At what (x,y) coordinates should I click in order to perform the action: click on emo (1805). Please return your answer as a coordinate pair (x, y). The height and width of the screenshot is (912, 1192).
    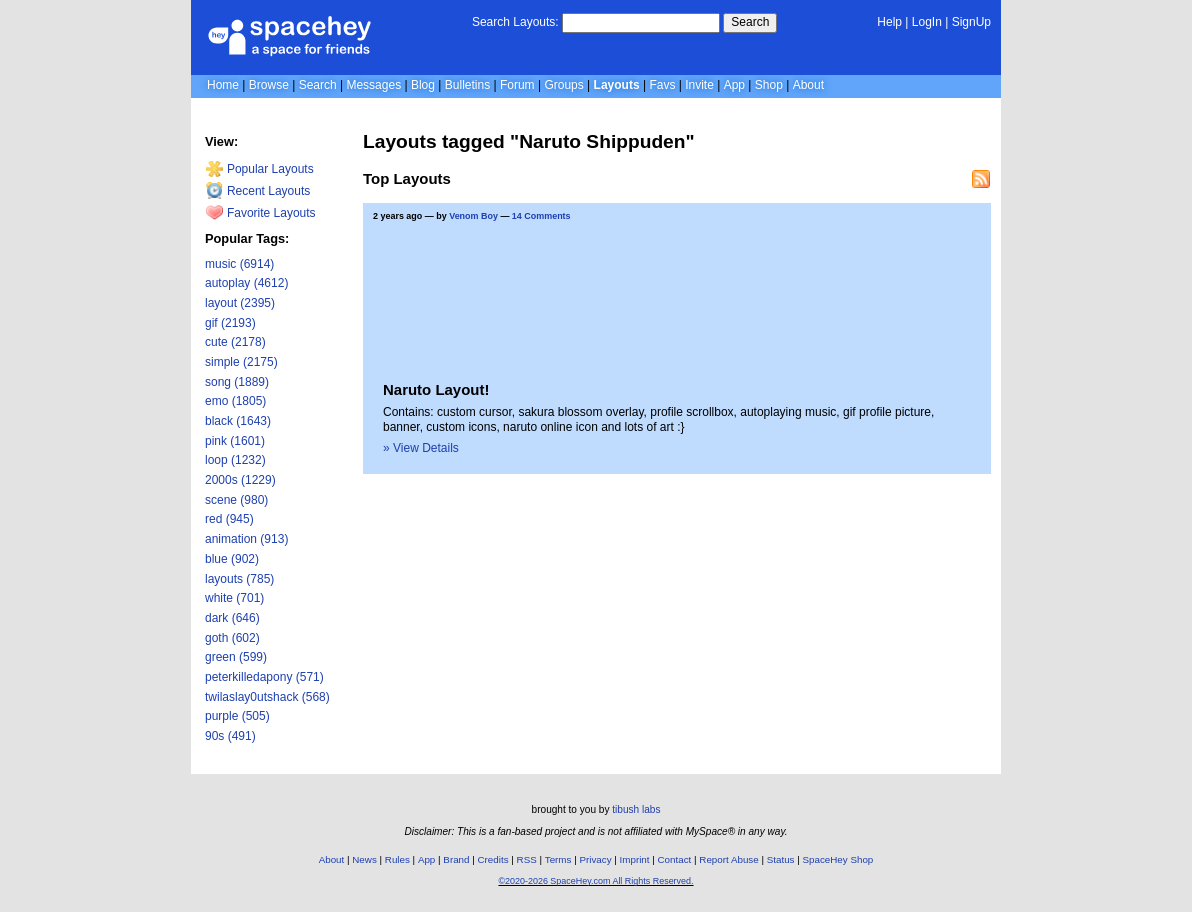
    Looking at the image, I should click on (235, 401).